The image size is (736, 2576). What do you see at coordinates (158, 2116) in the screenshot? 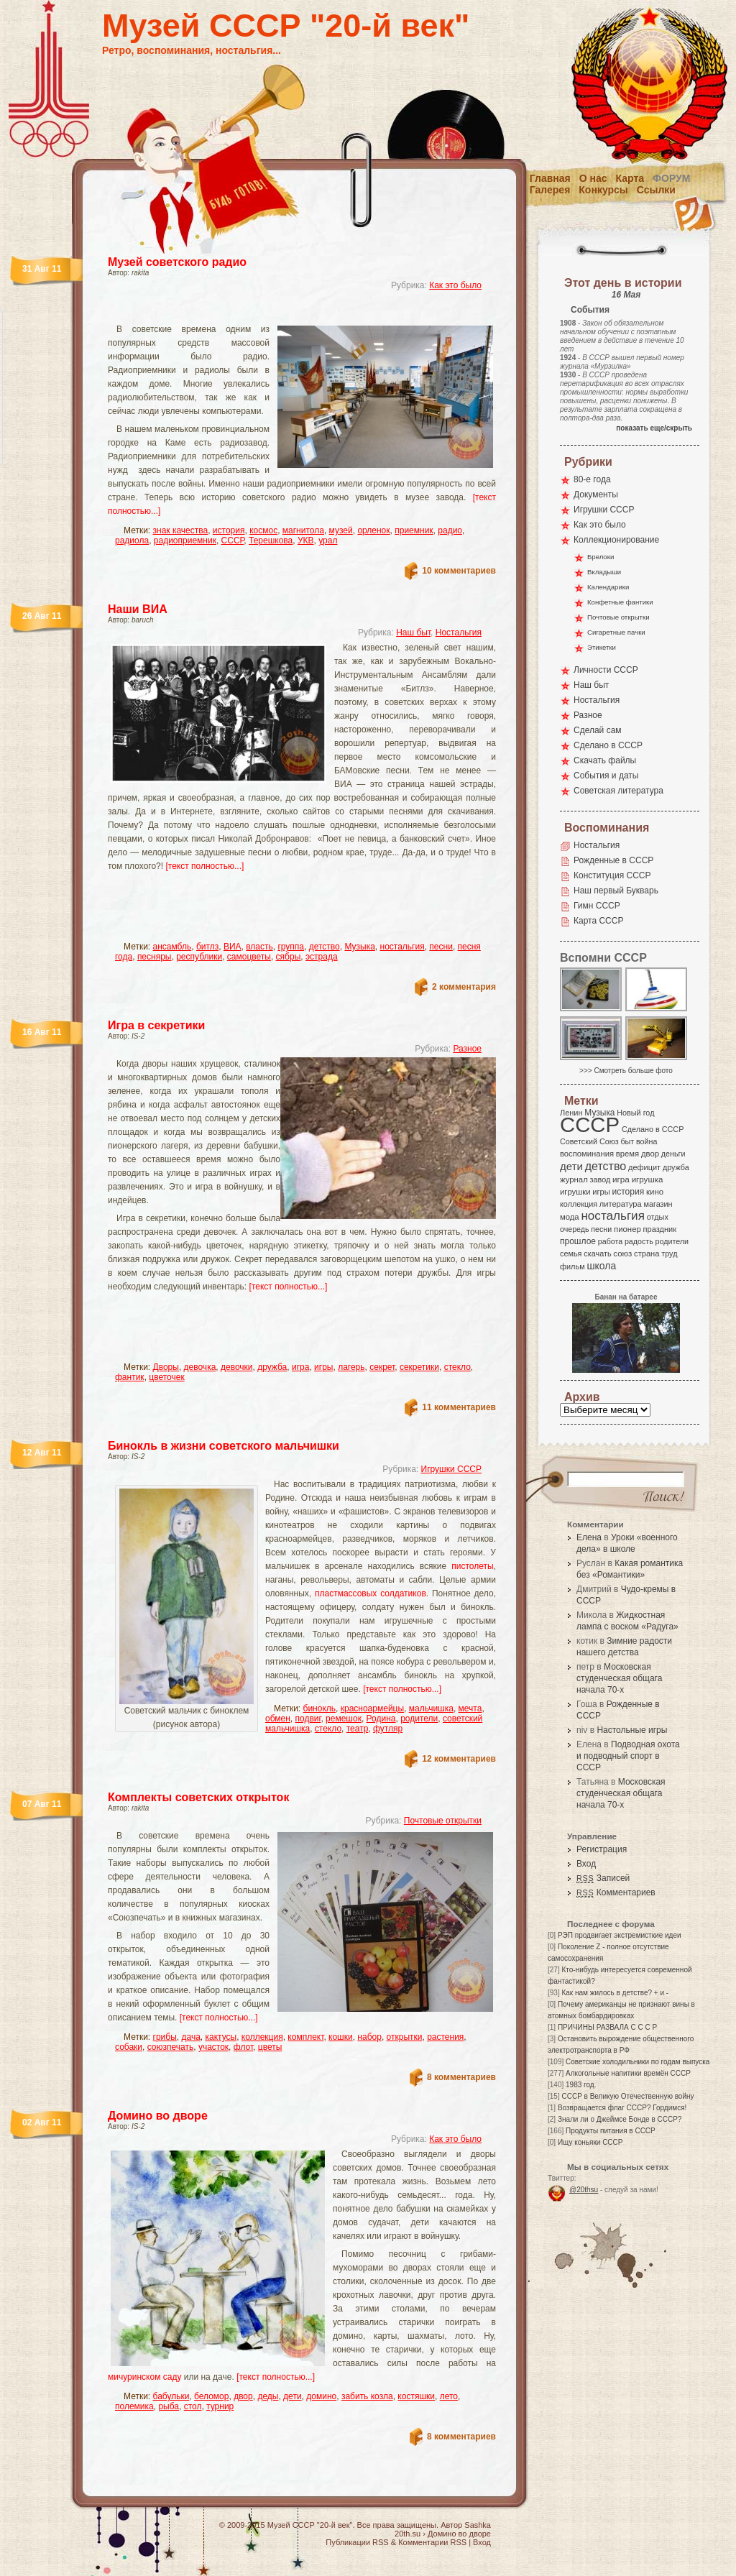
I see `Домино во дворе` at bounding box center [158, 2116].